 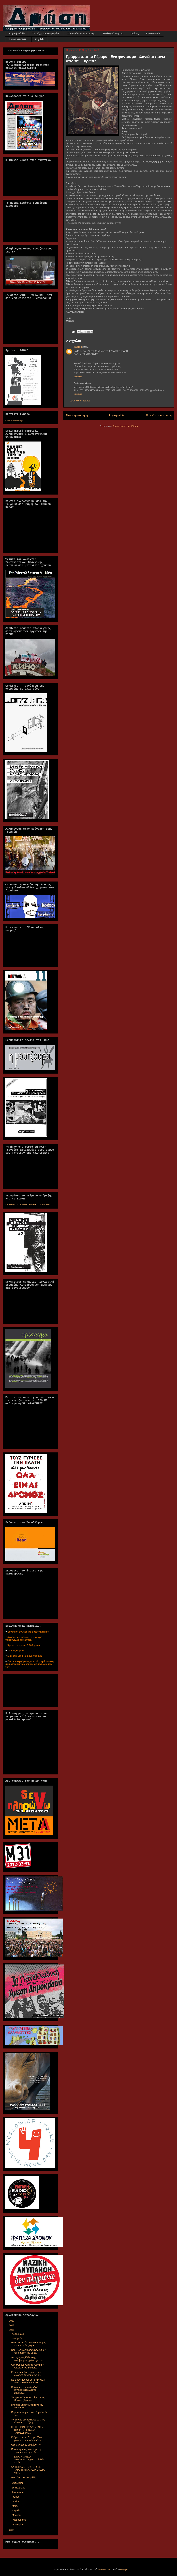 What do you see at coordinates (16, 2515) in the screenshot?
I see `Μαρτίου` at bounding box center [16, 2515].